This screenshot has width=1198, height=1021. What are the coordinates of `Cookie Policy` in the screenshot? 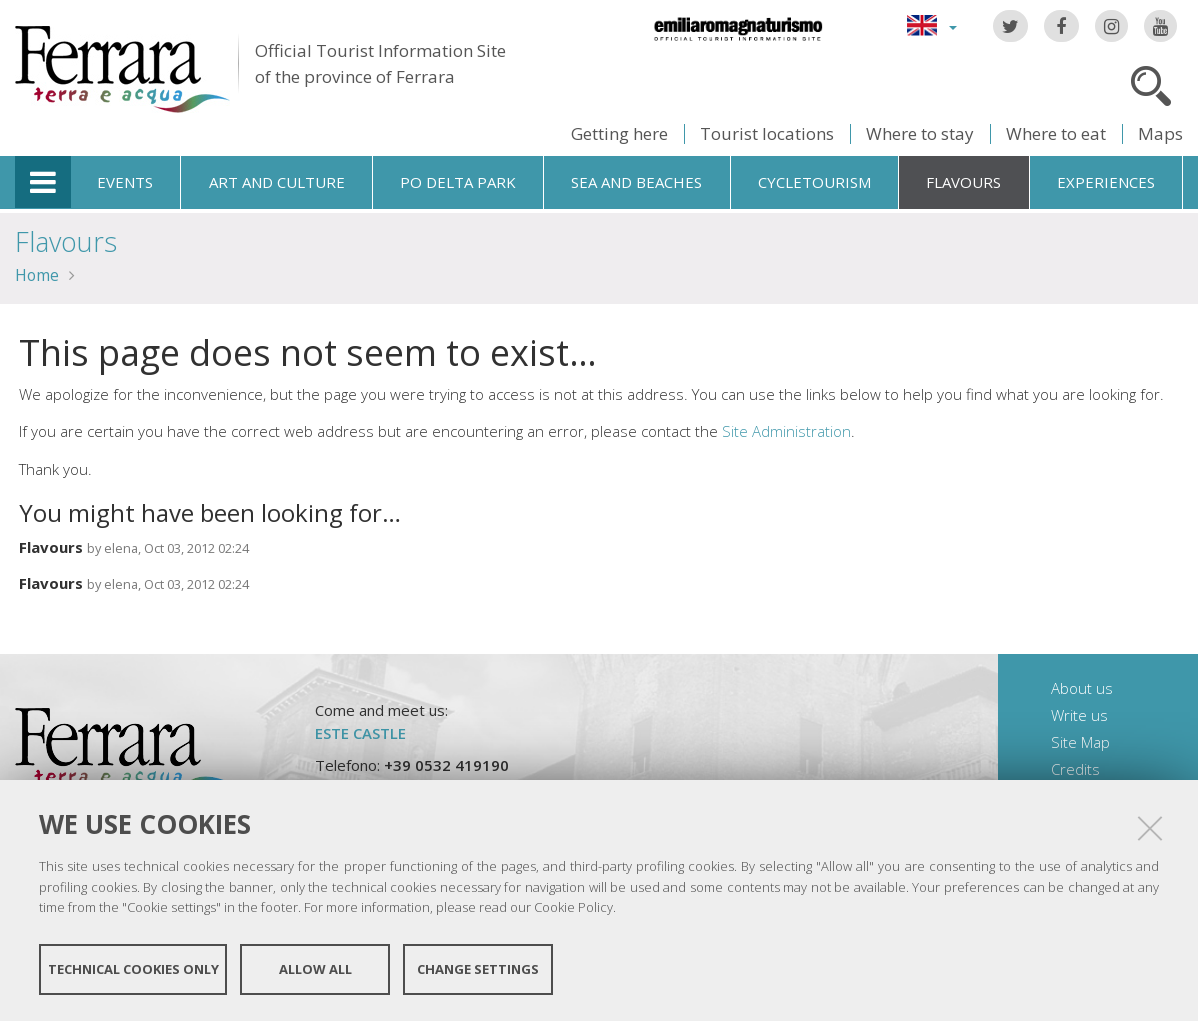 It's located at (573, 907).